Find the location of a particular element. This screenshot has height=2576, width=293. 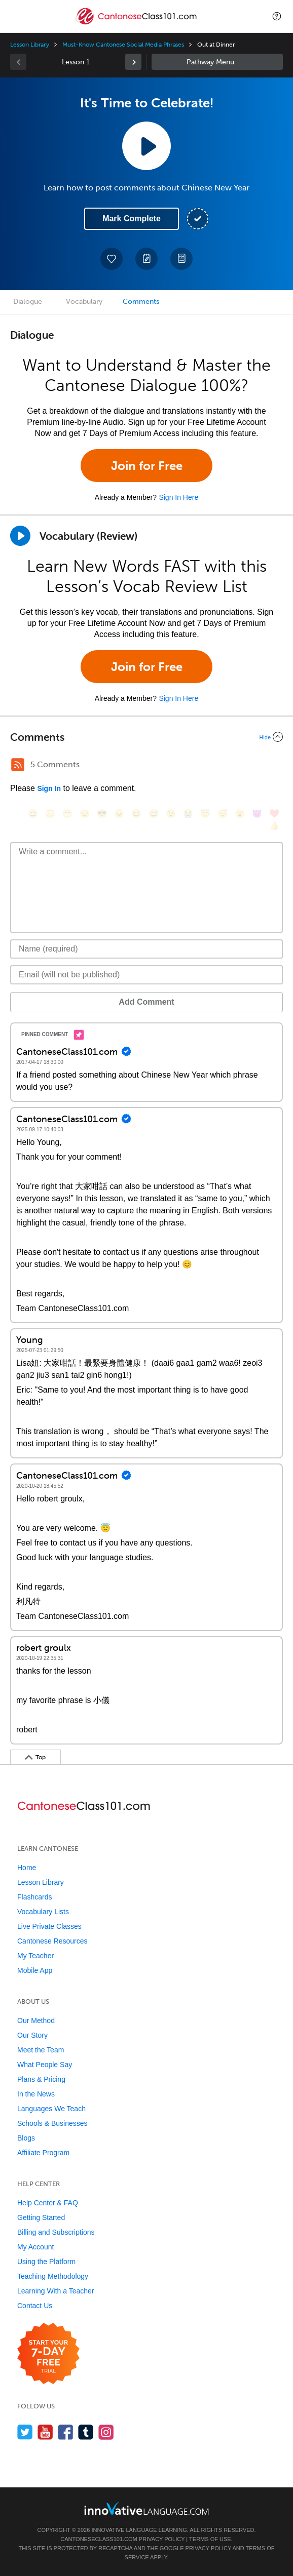

[Menu] is located at coordinates (16, 16).